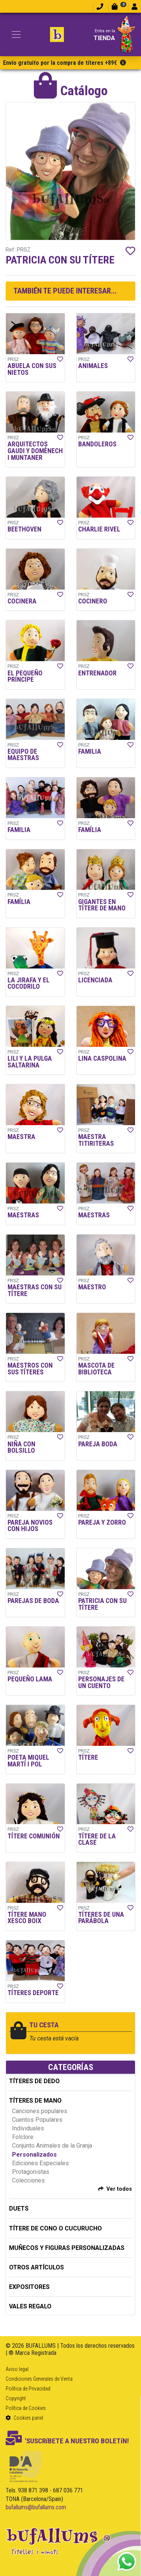 Image resolution: width=141 pixels, height=2576 pixels. I want to click on Ediciones Especiales, so click(40, 2163).